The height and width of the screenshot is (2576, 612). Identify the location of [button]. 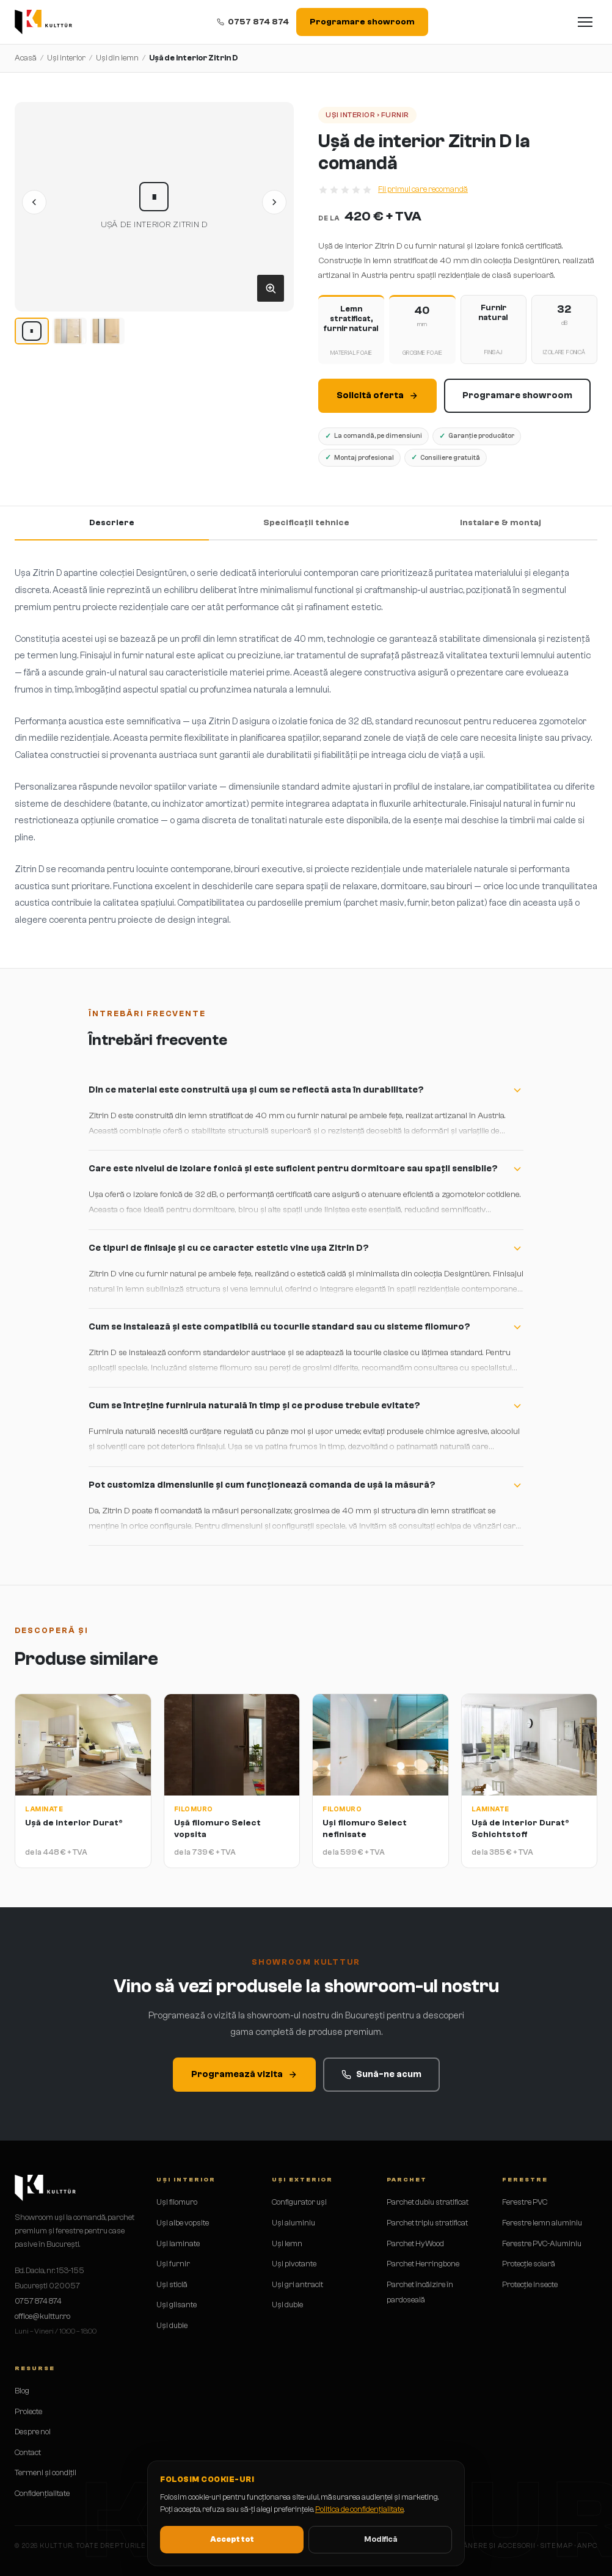
(154, 206).